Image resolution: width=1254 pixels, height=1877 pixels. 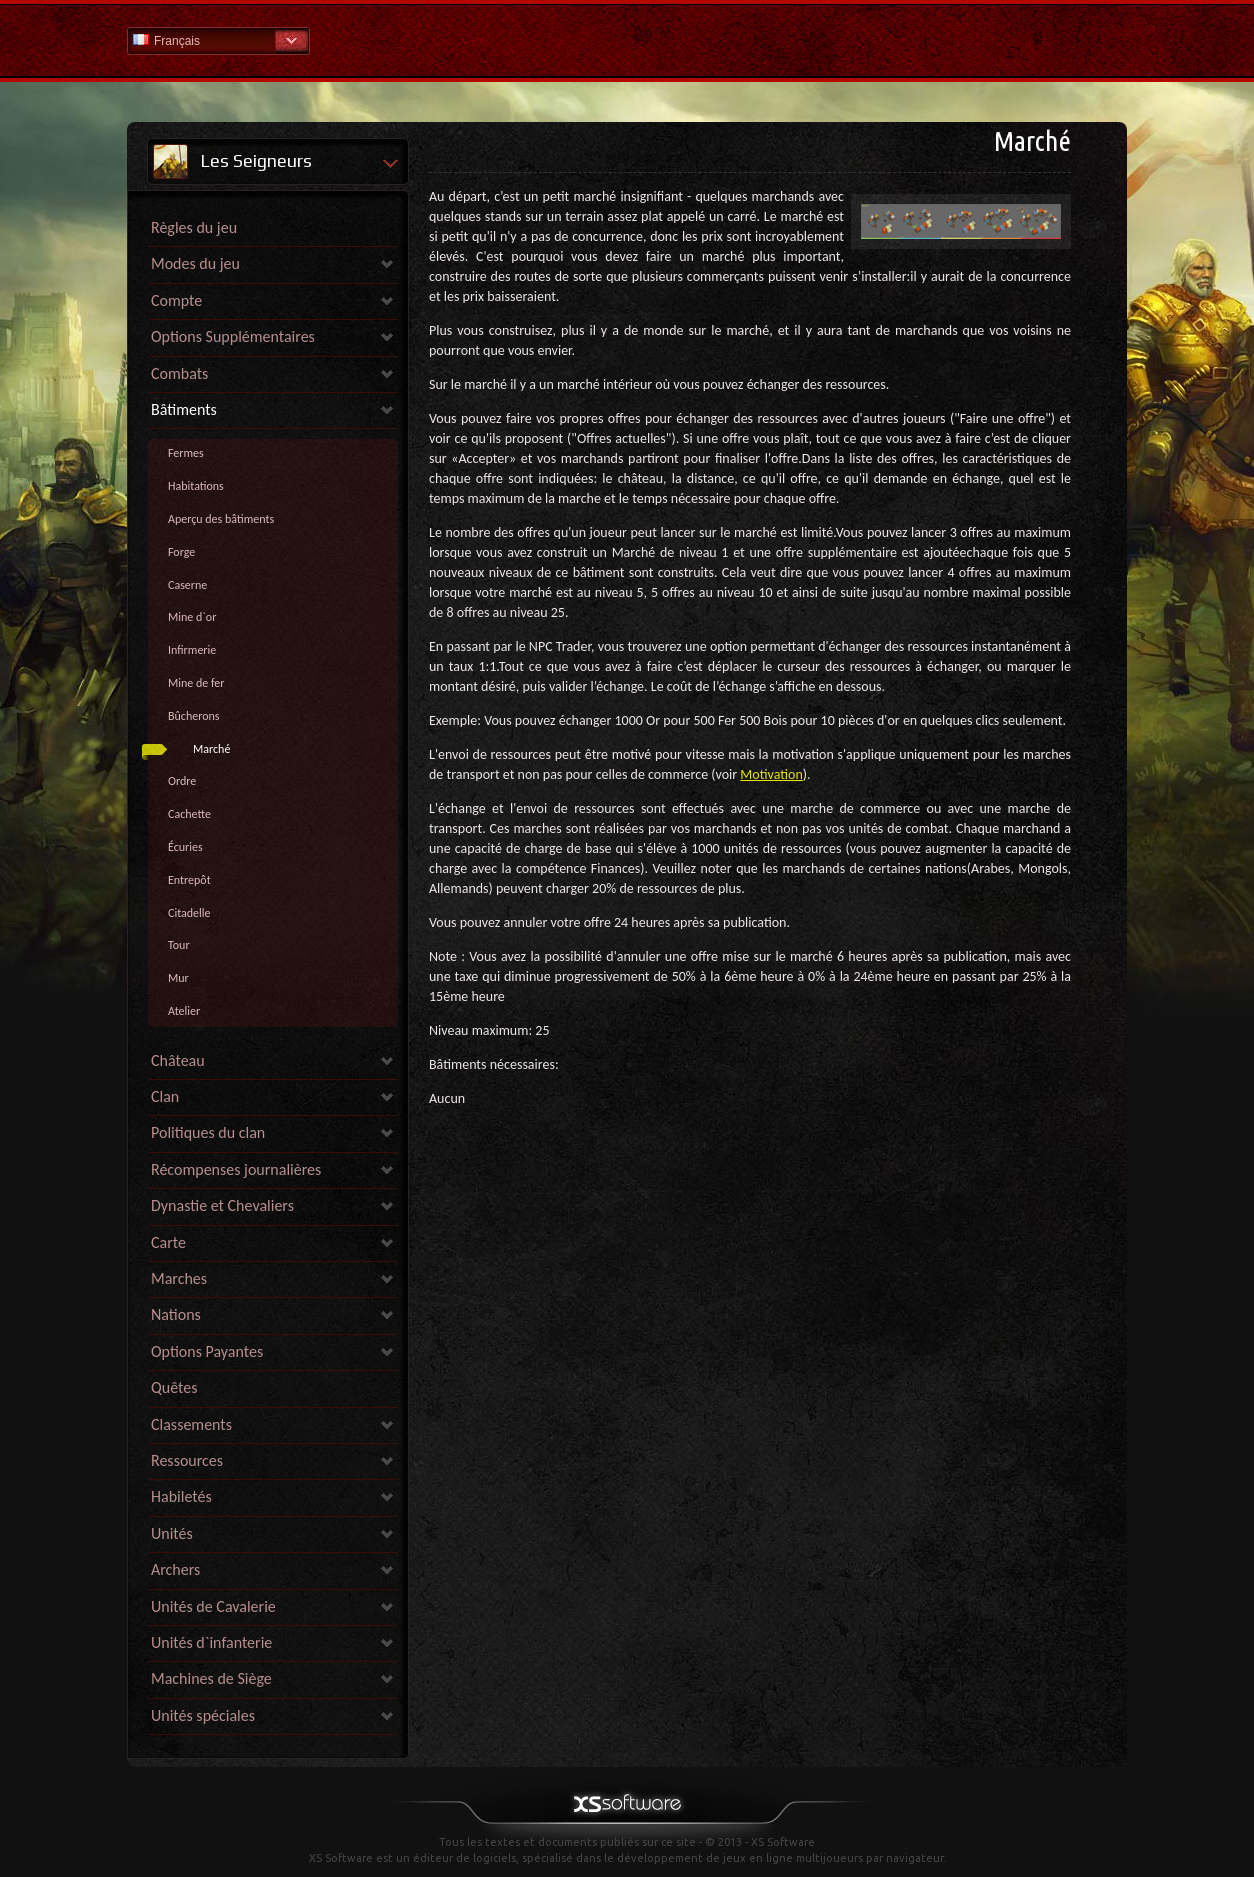 What do you see at coordinates (211, 1642) in the screenshot?
I see `Unités d`infanterie [link]` at bounding box center [211, 1642].